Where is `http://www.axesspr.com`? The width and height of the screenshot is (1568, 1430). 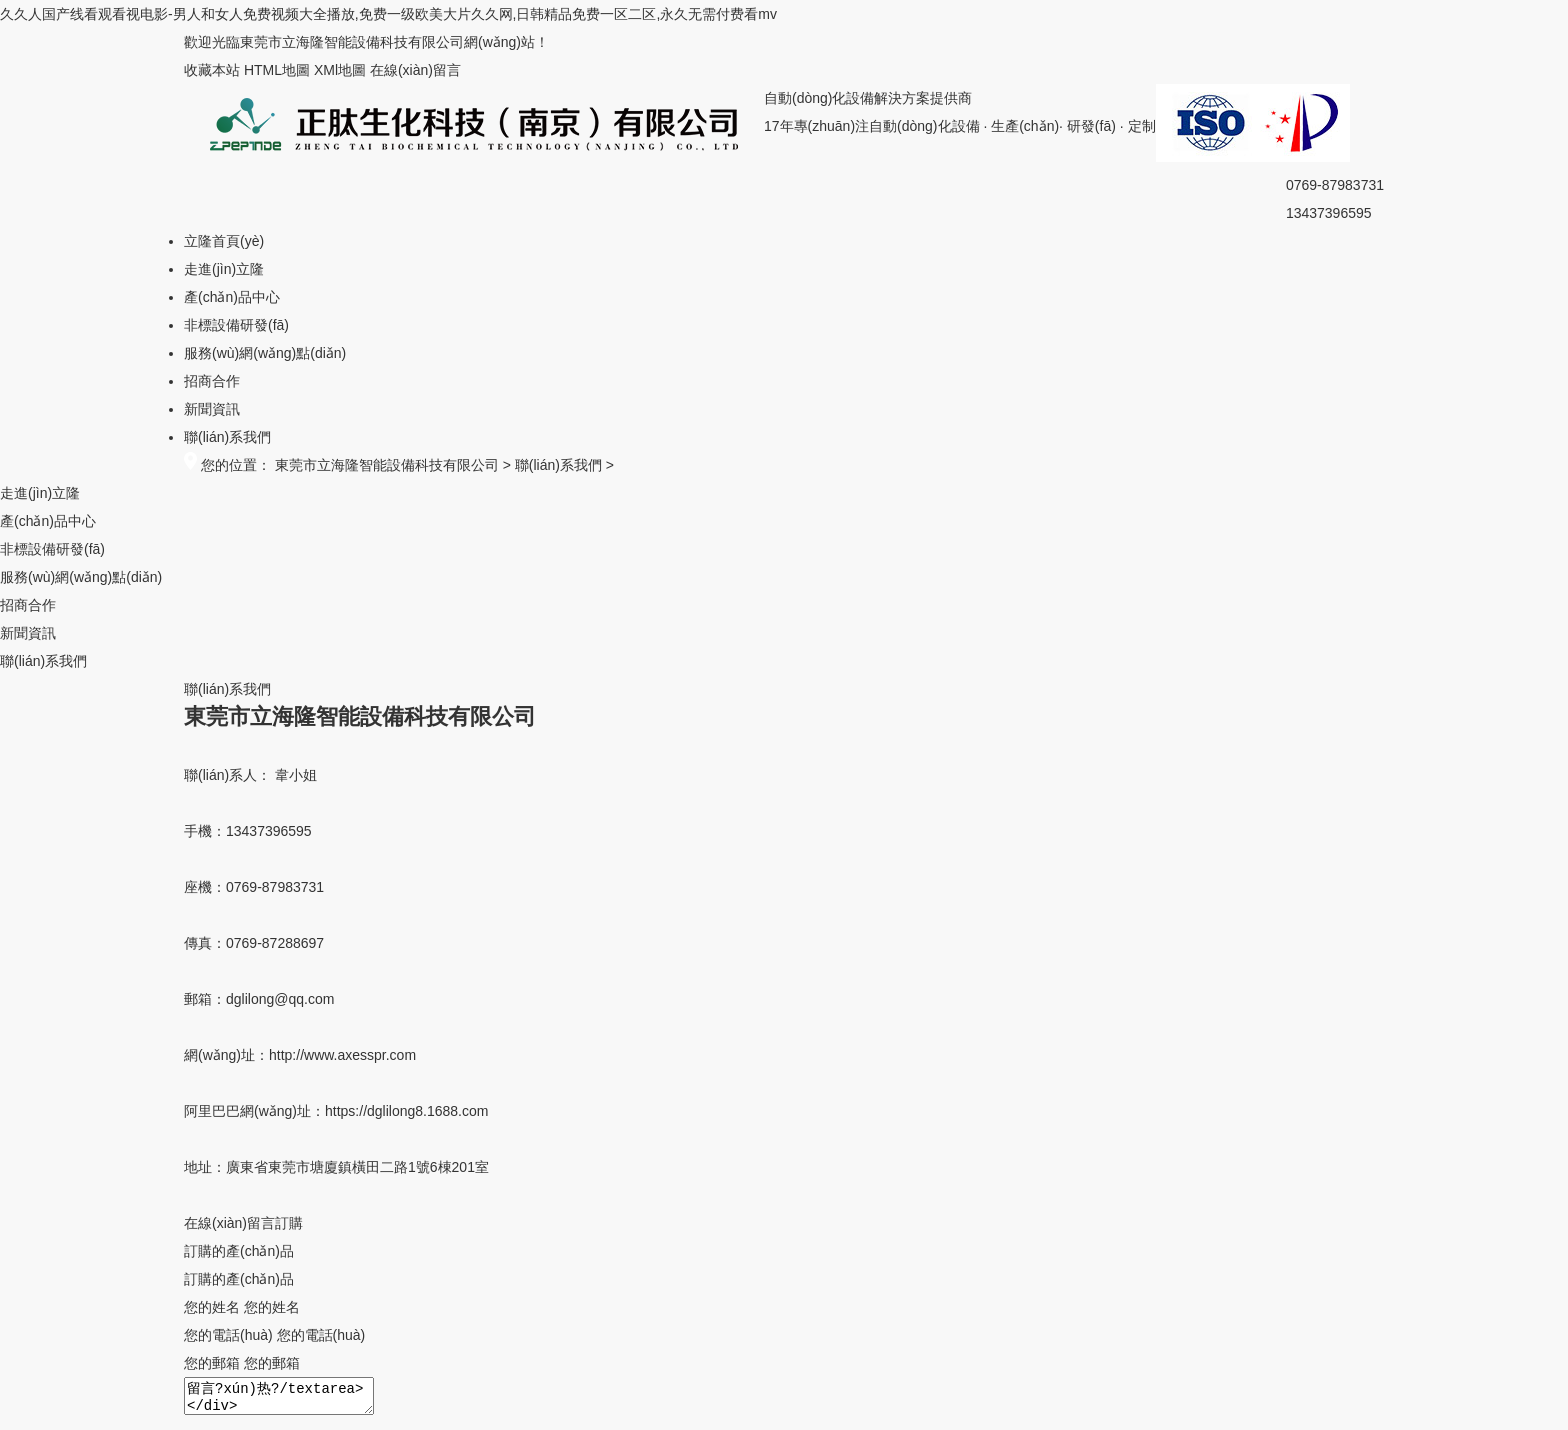 http://www.axesspr.com is located at coordinates (342, 1055).